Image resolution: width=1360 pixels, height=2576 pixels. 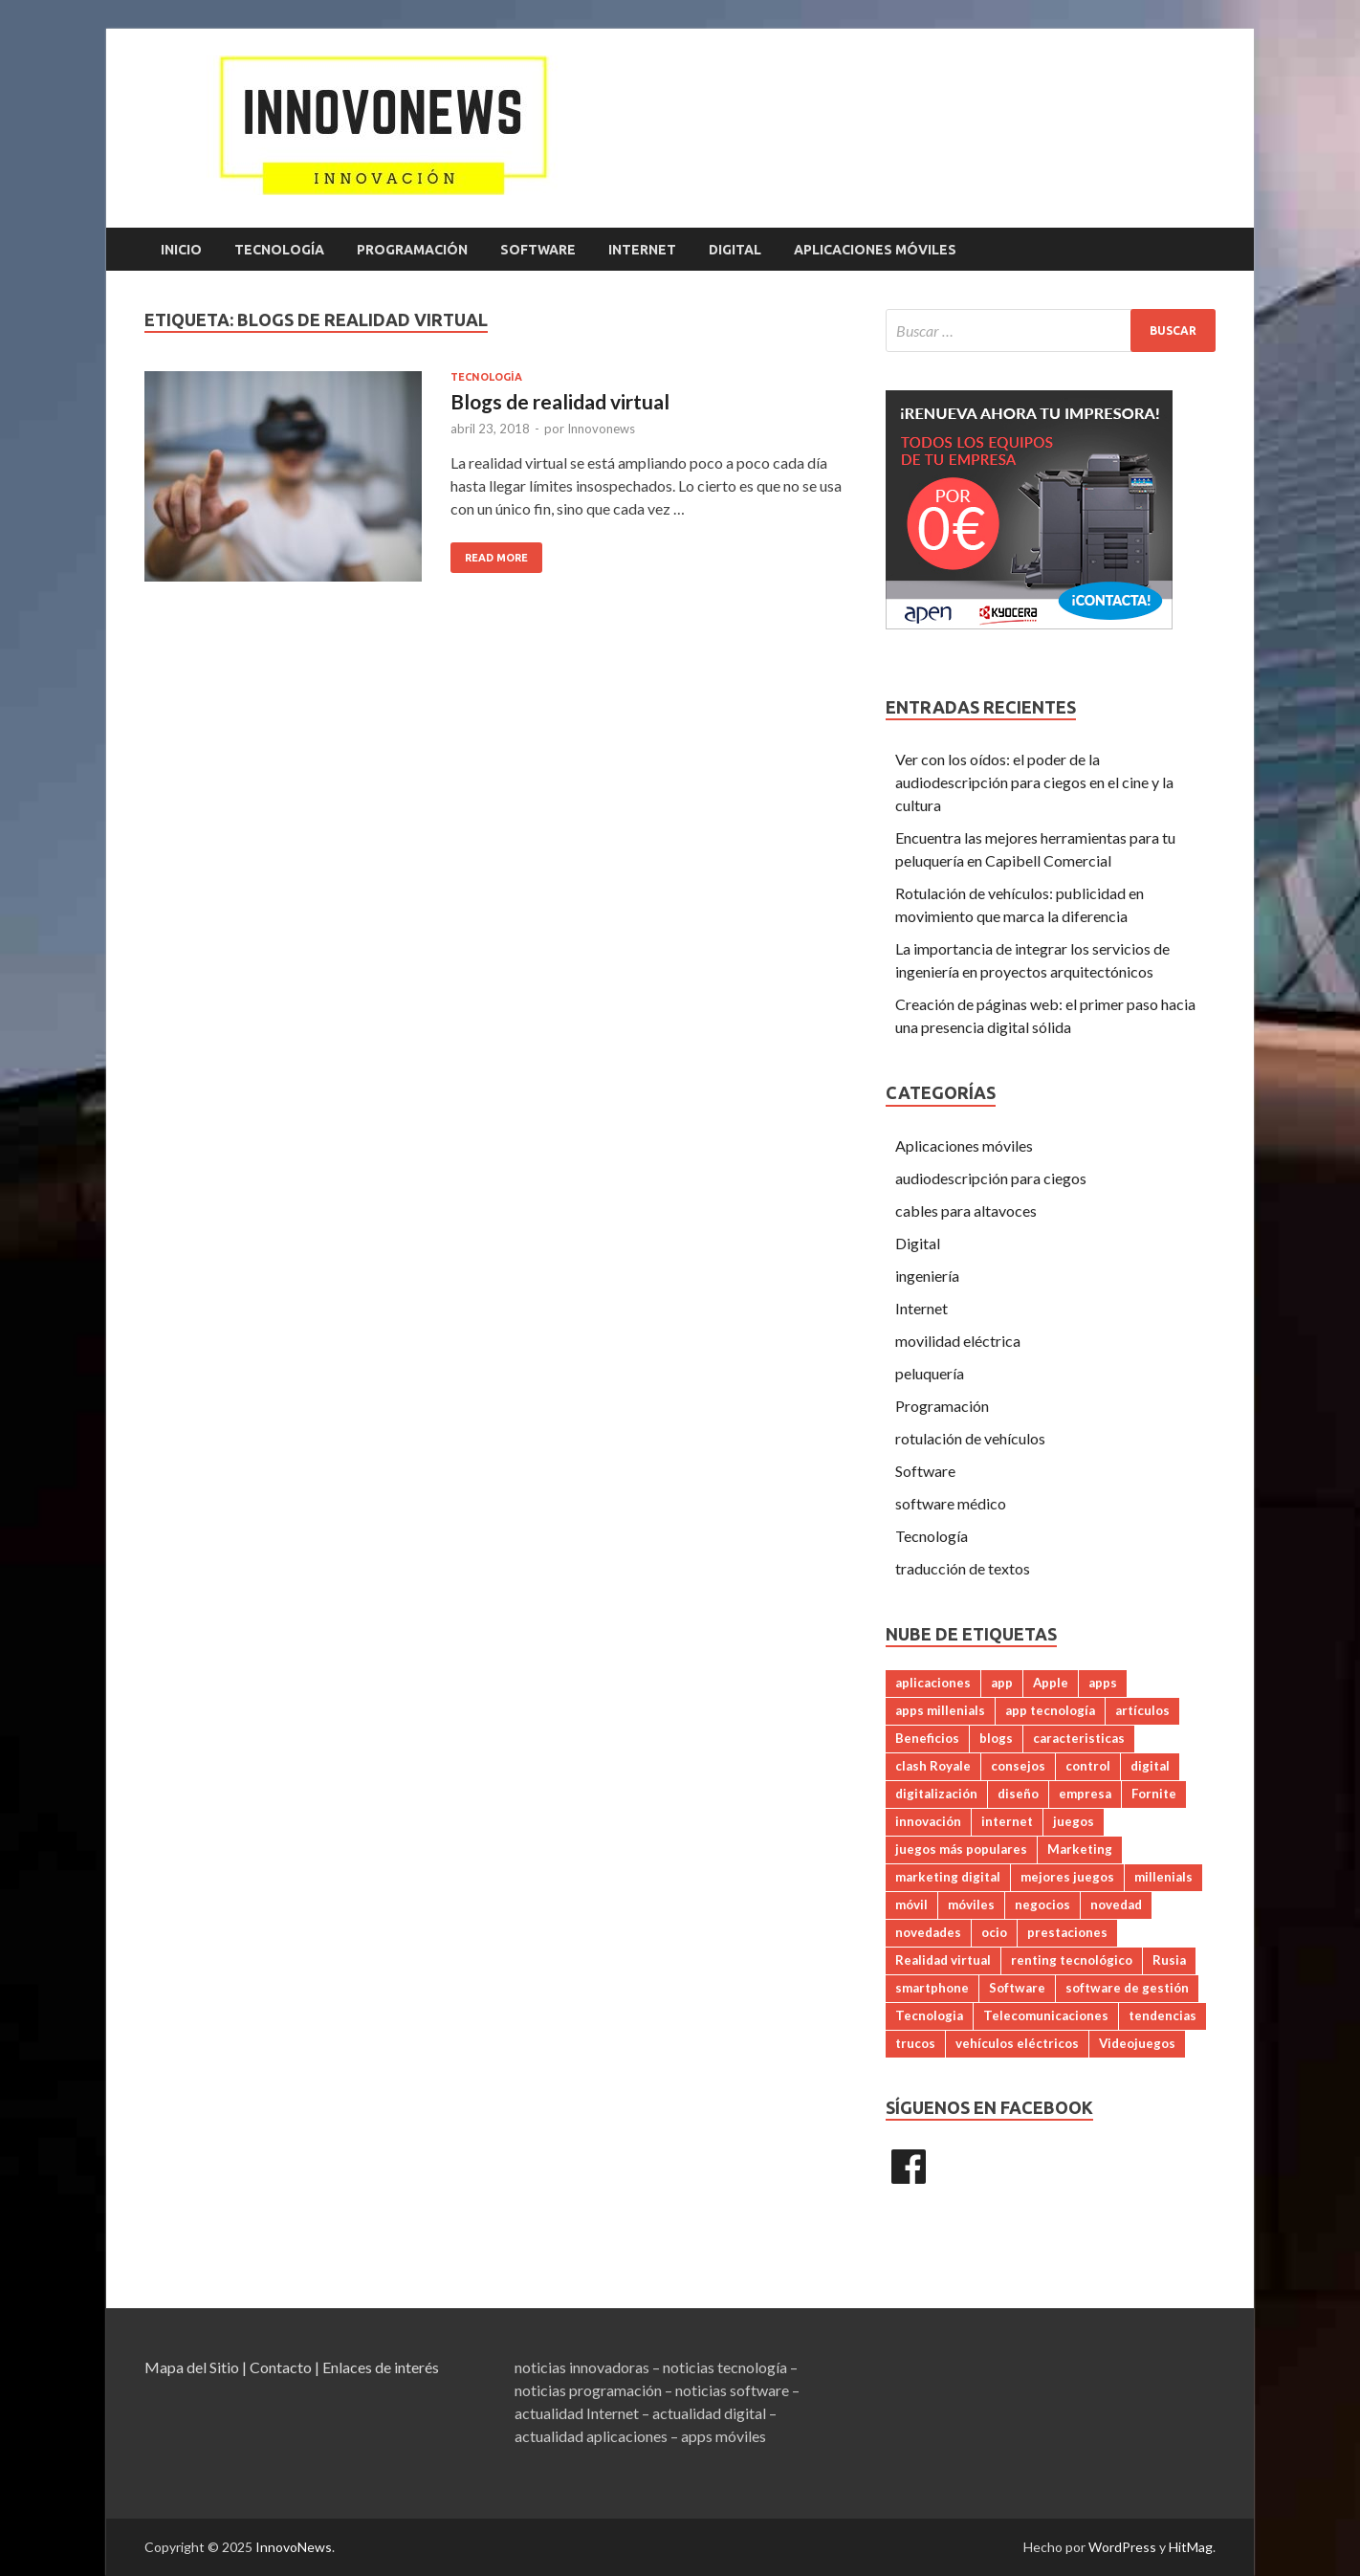 I want to click on trucos, so click(x=915, y=2043).